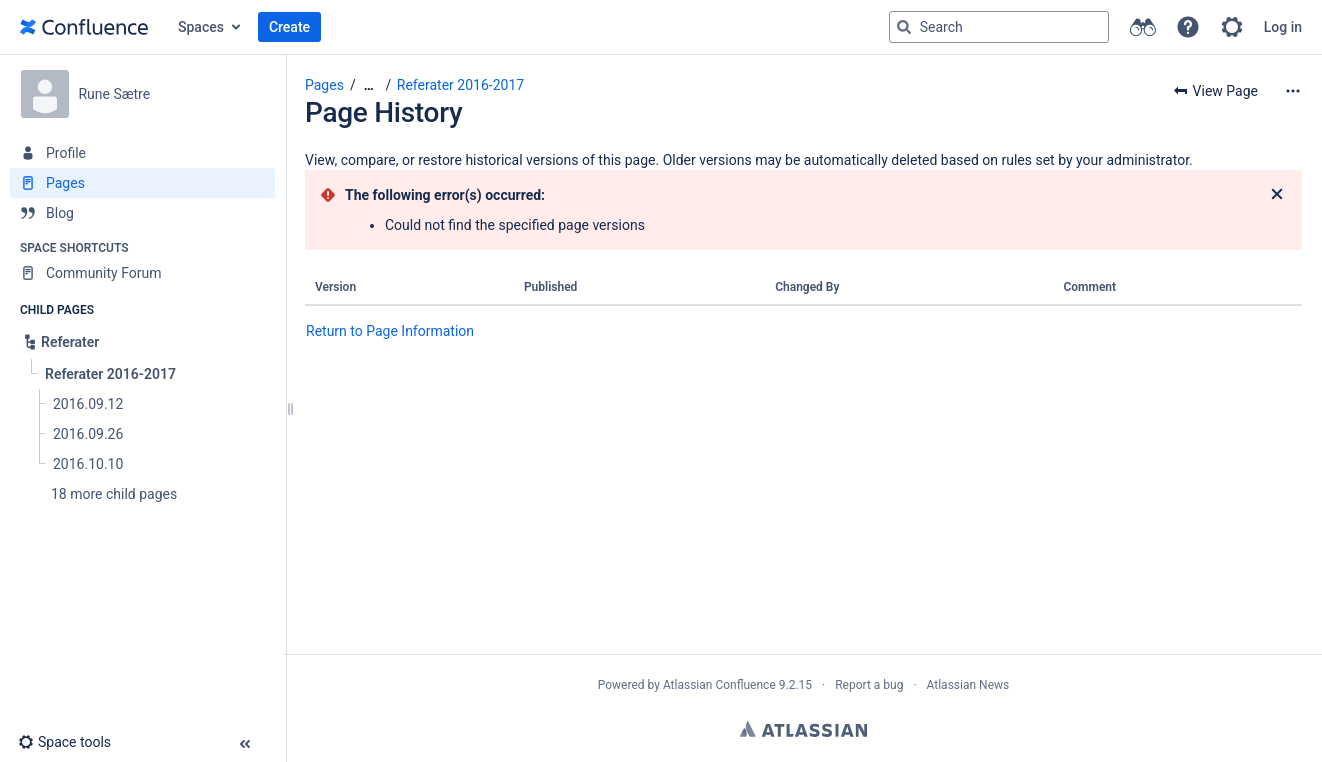 The width and height of the screenshot is (1322, 762). I want to click on [Show all breadcrumbs], so click(369, 85).